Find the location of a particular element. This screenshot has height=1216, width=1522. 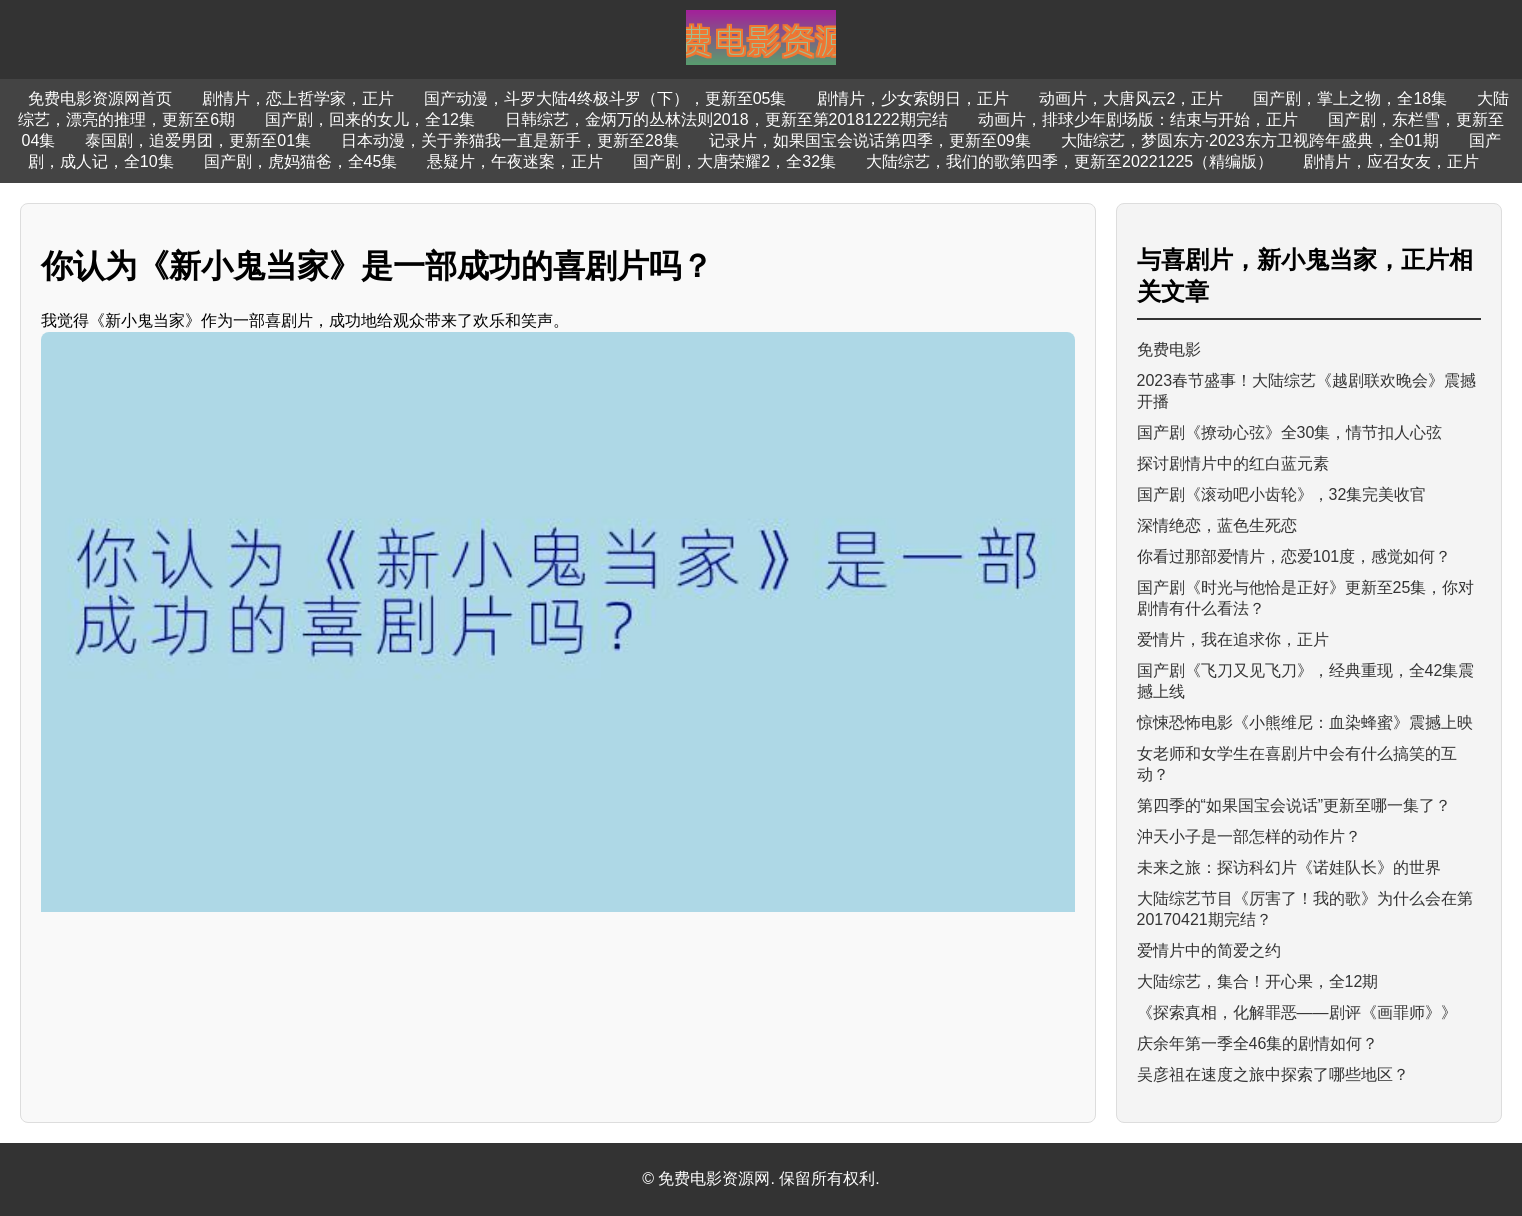

免费电影资源网首页 is located at coordinates (100, 98).